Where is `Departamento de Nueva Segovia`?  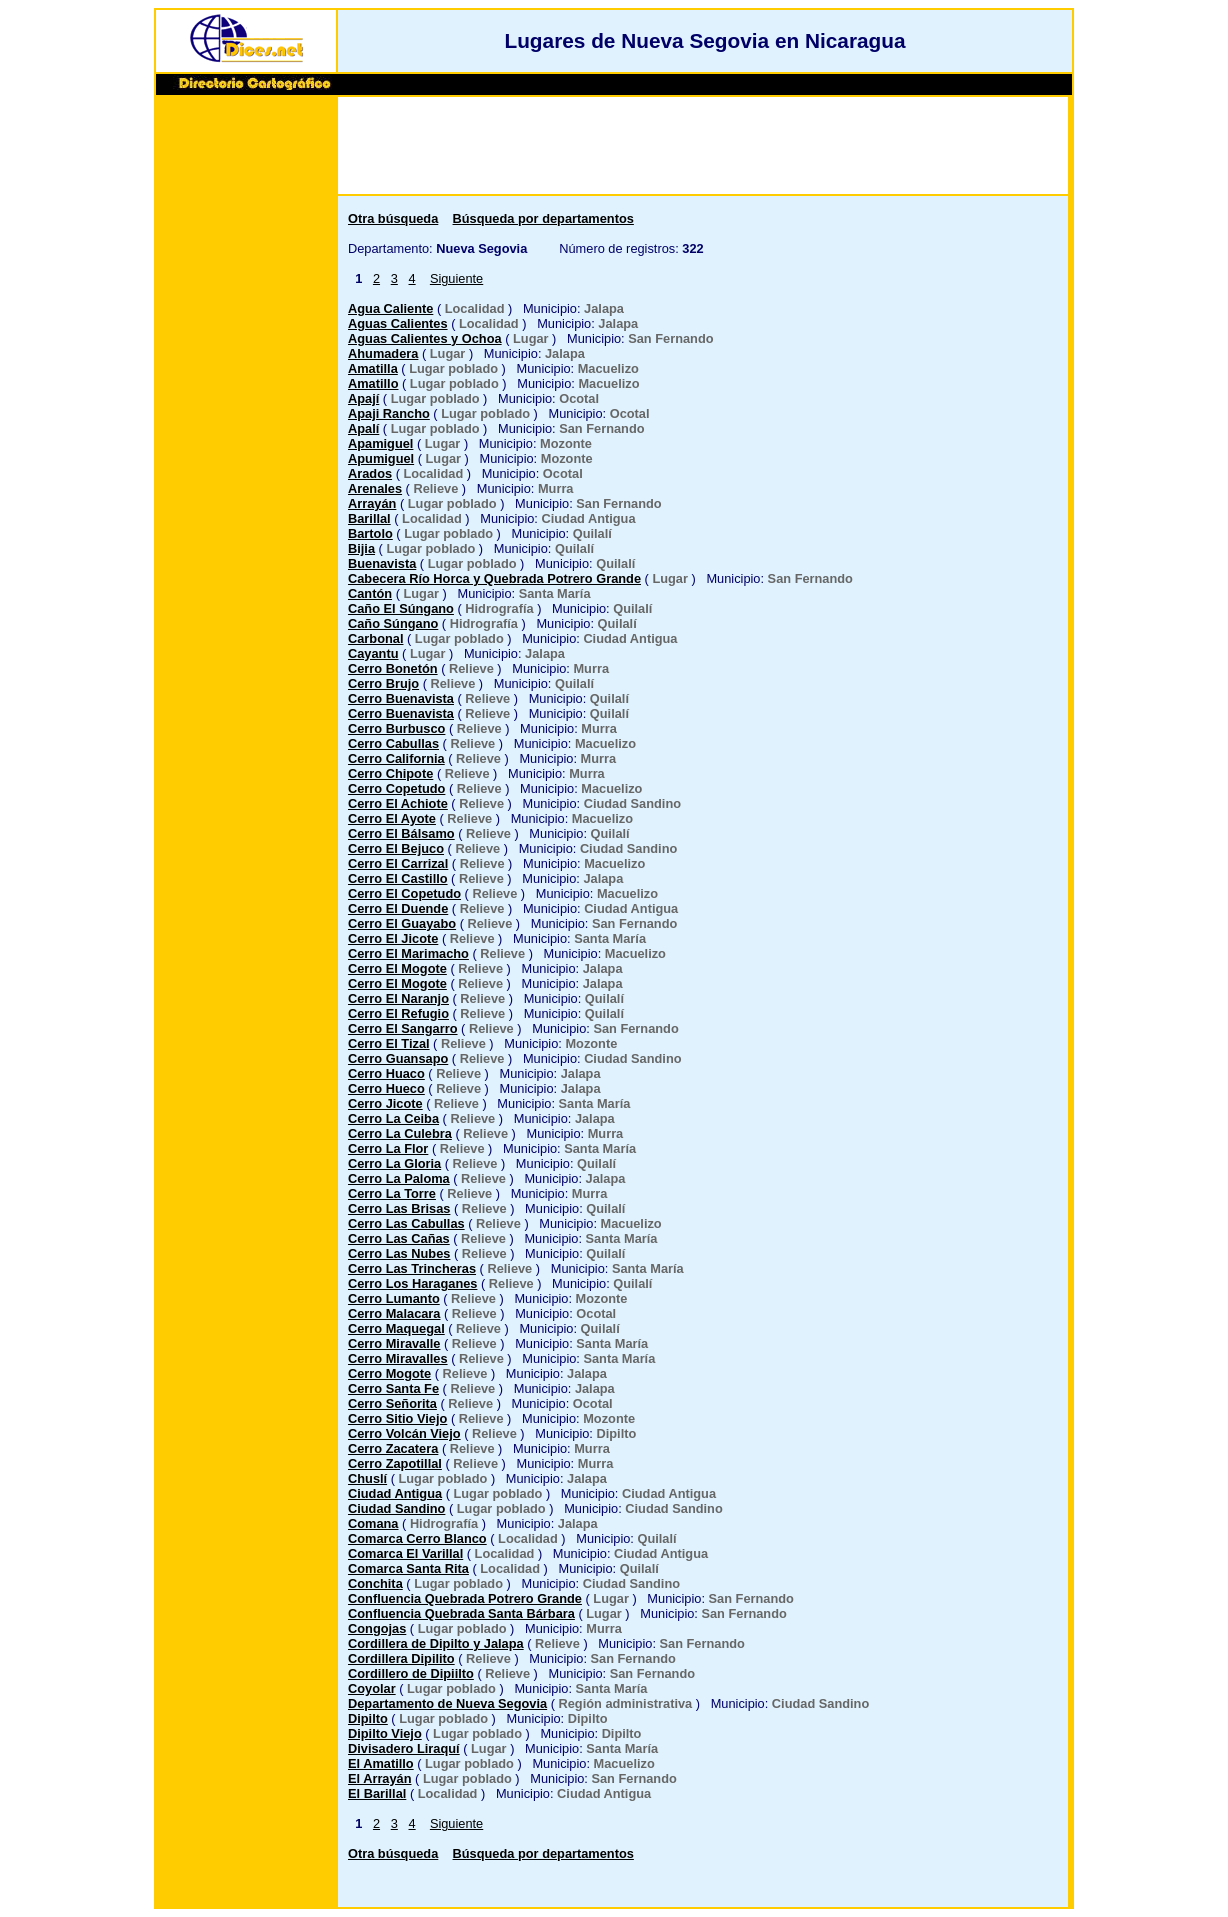 Departamento de Nueva Segovia is located at coordinates (447, 1703).